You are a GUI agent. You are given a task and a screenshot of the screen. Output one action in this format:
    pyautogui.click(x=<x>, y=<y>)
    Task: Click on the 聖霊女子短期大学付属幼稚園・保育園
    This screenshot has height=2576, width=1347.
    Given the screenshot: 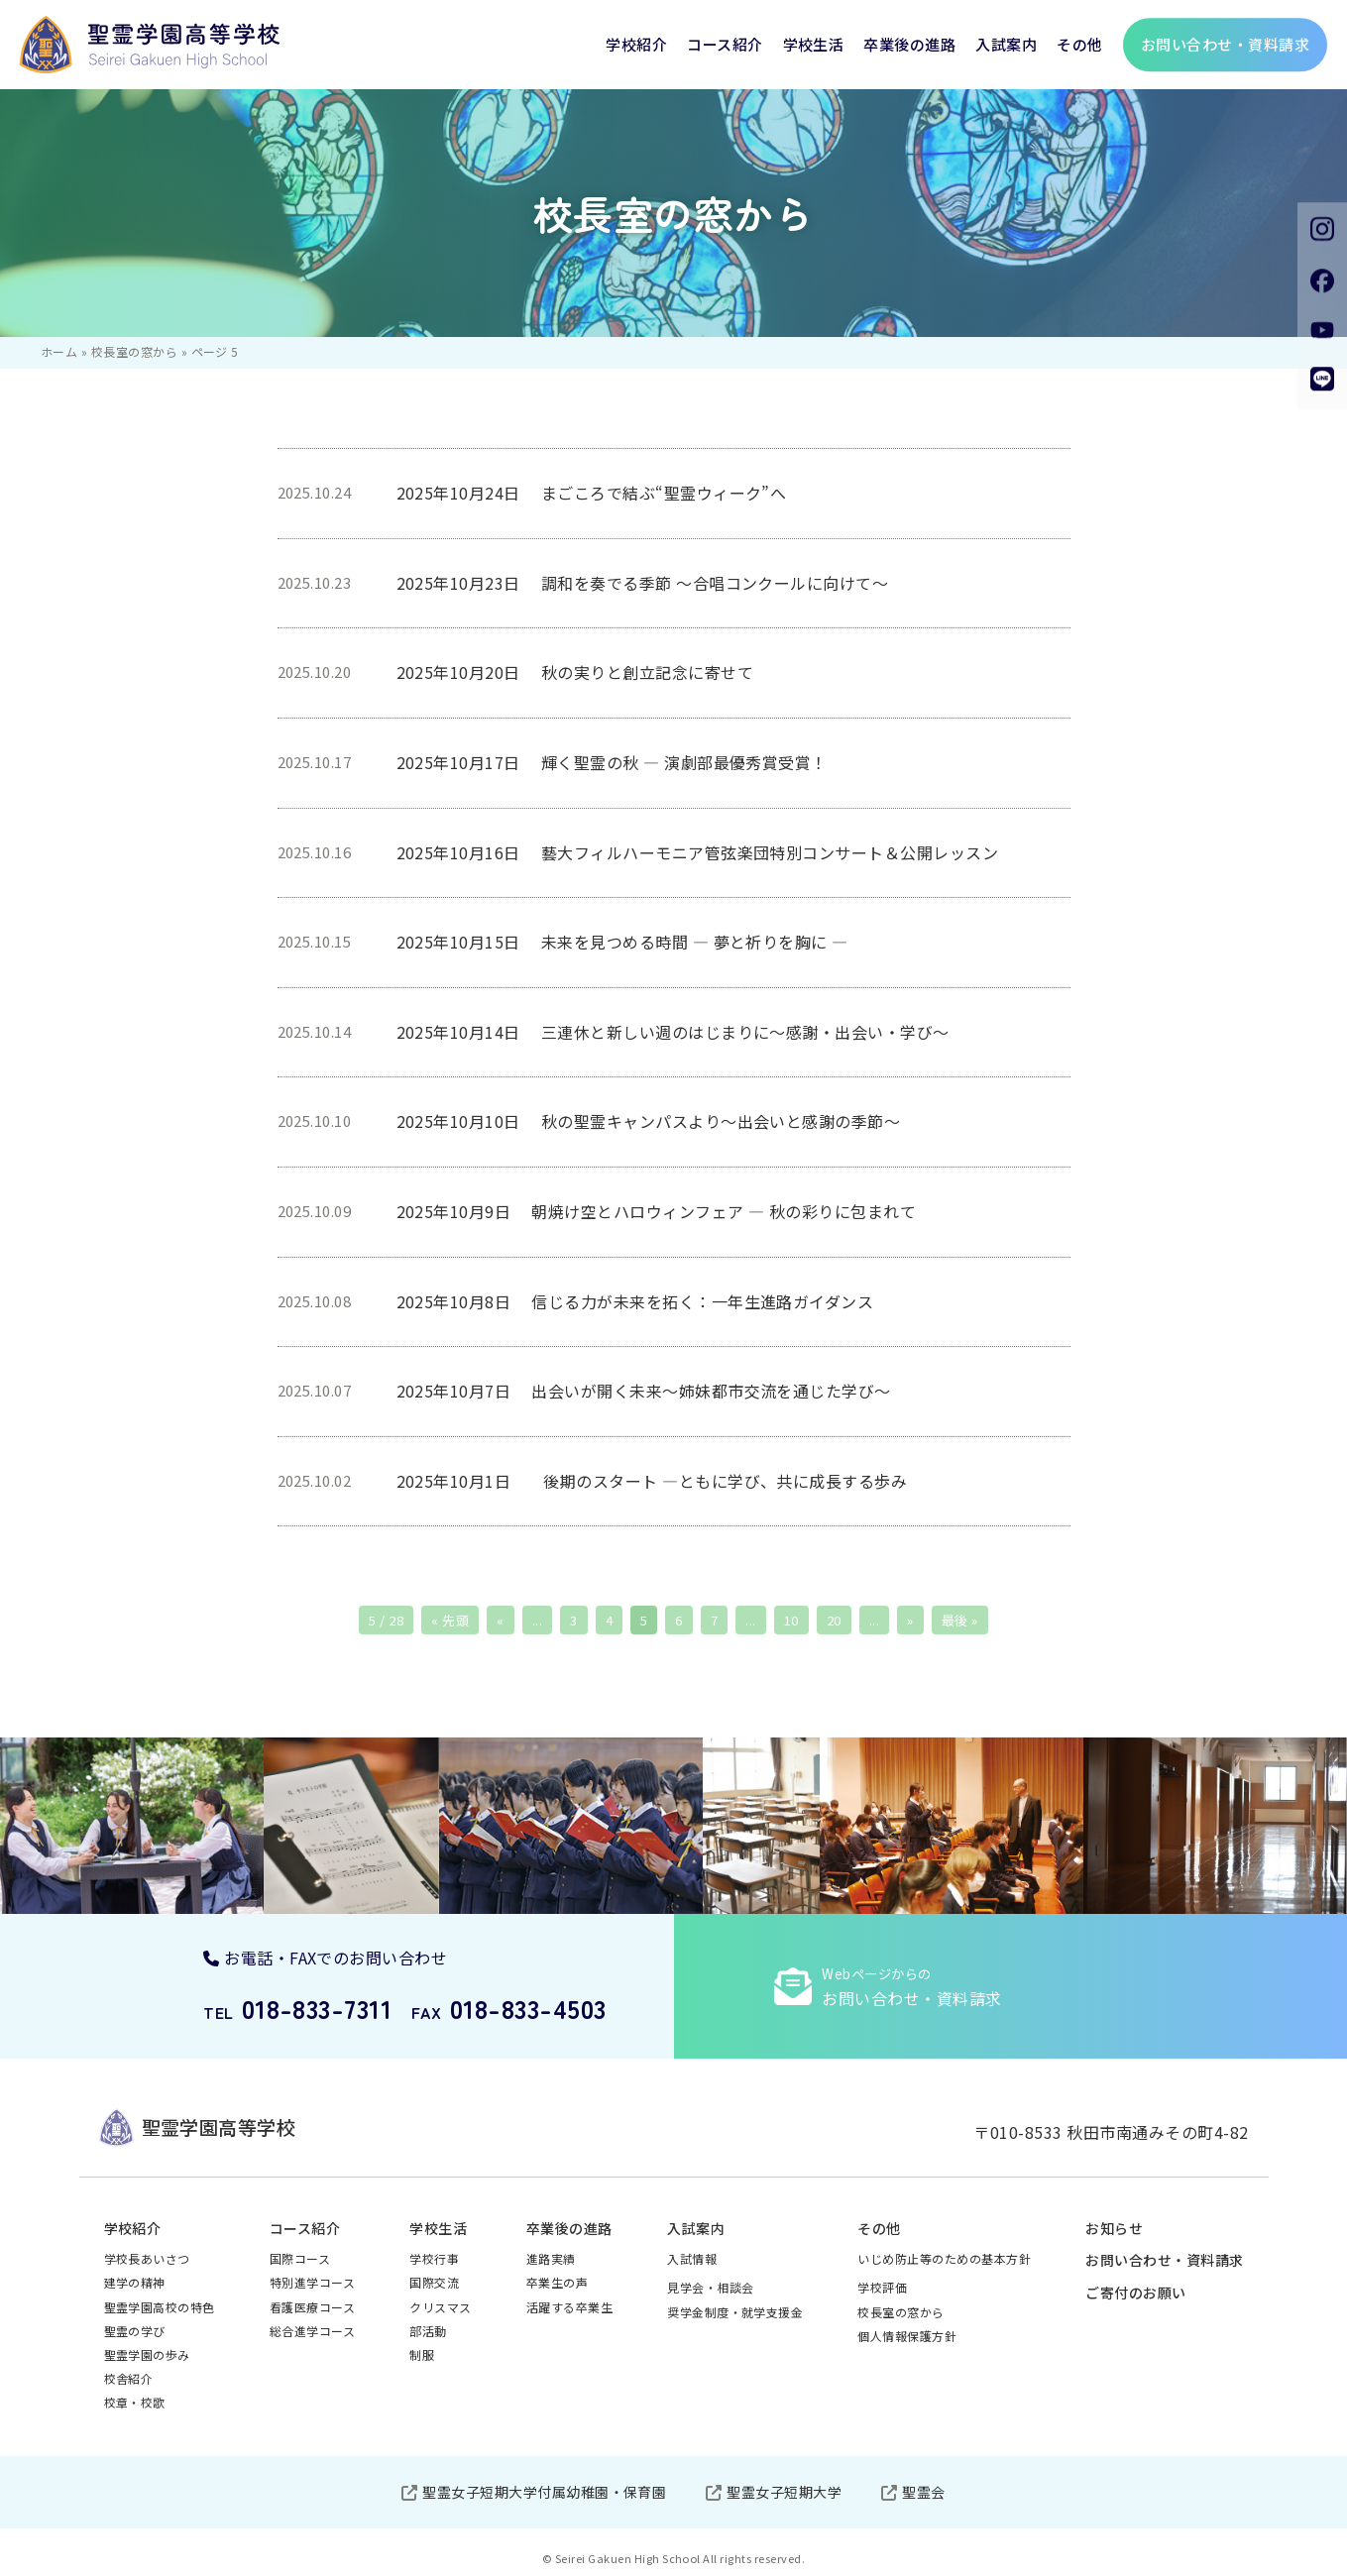 What is the action you would take?
    pyautogui.click(x=544, y=2492)
    